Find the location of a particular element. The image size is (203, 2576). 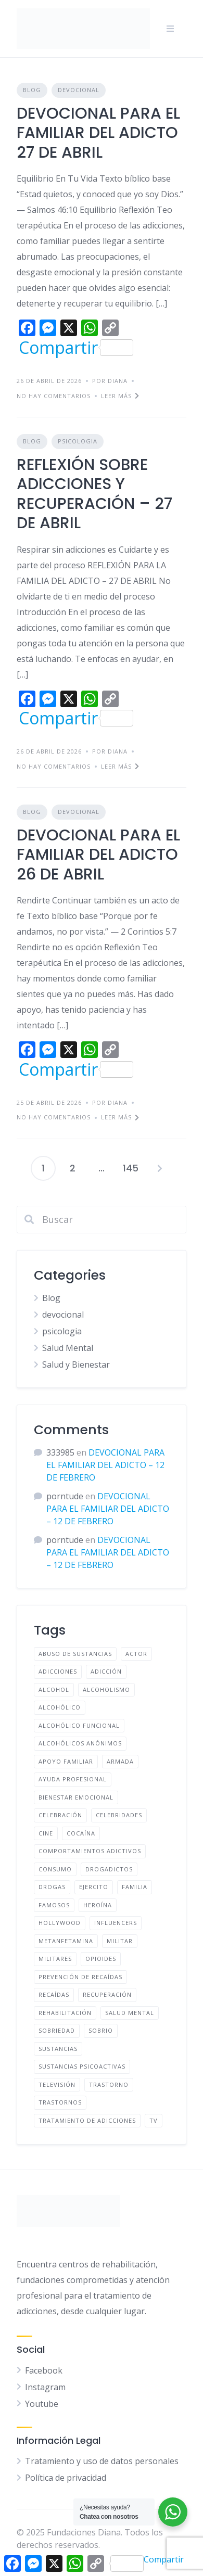

Instagram is located at coordinates (45, 2387).